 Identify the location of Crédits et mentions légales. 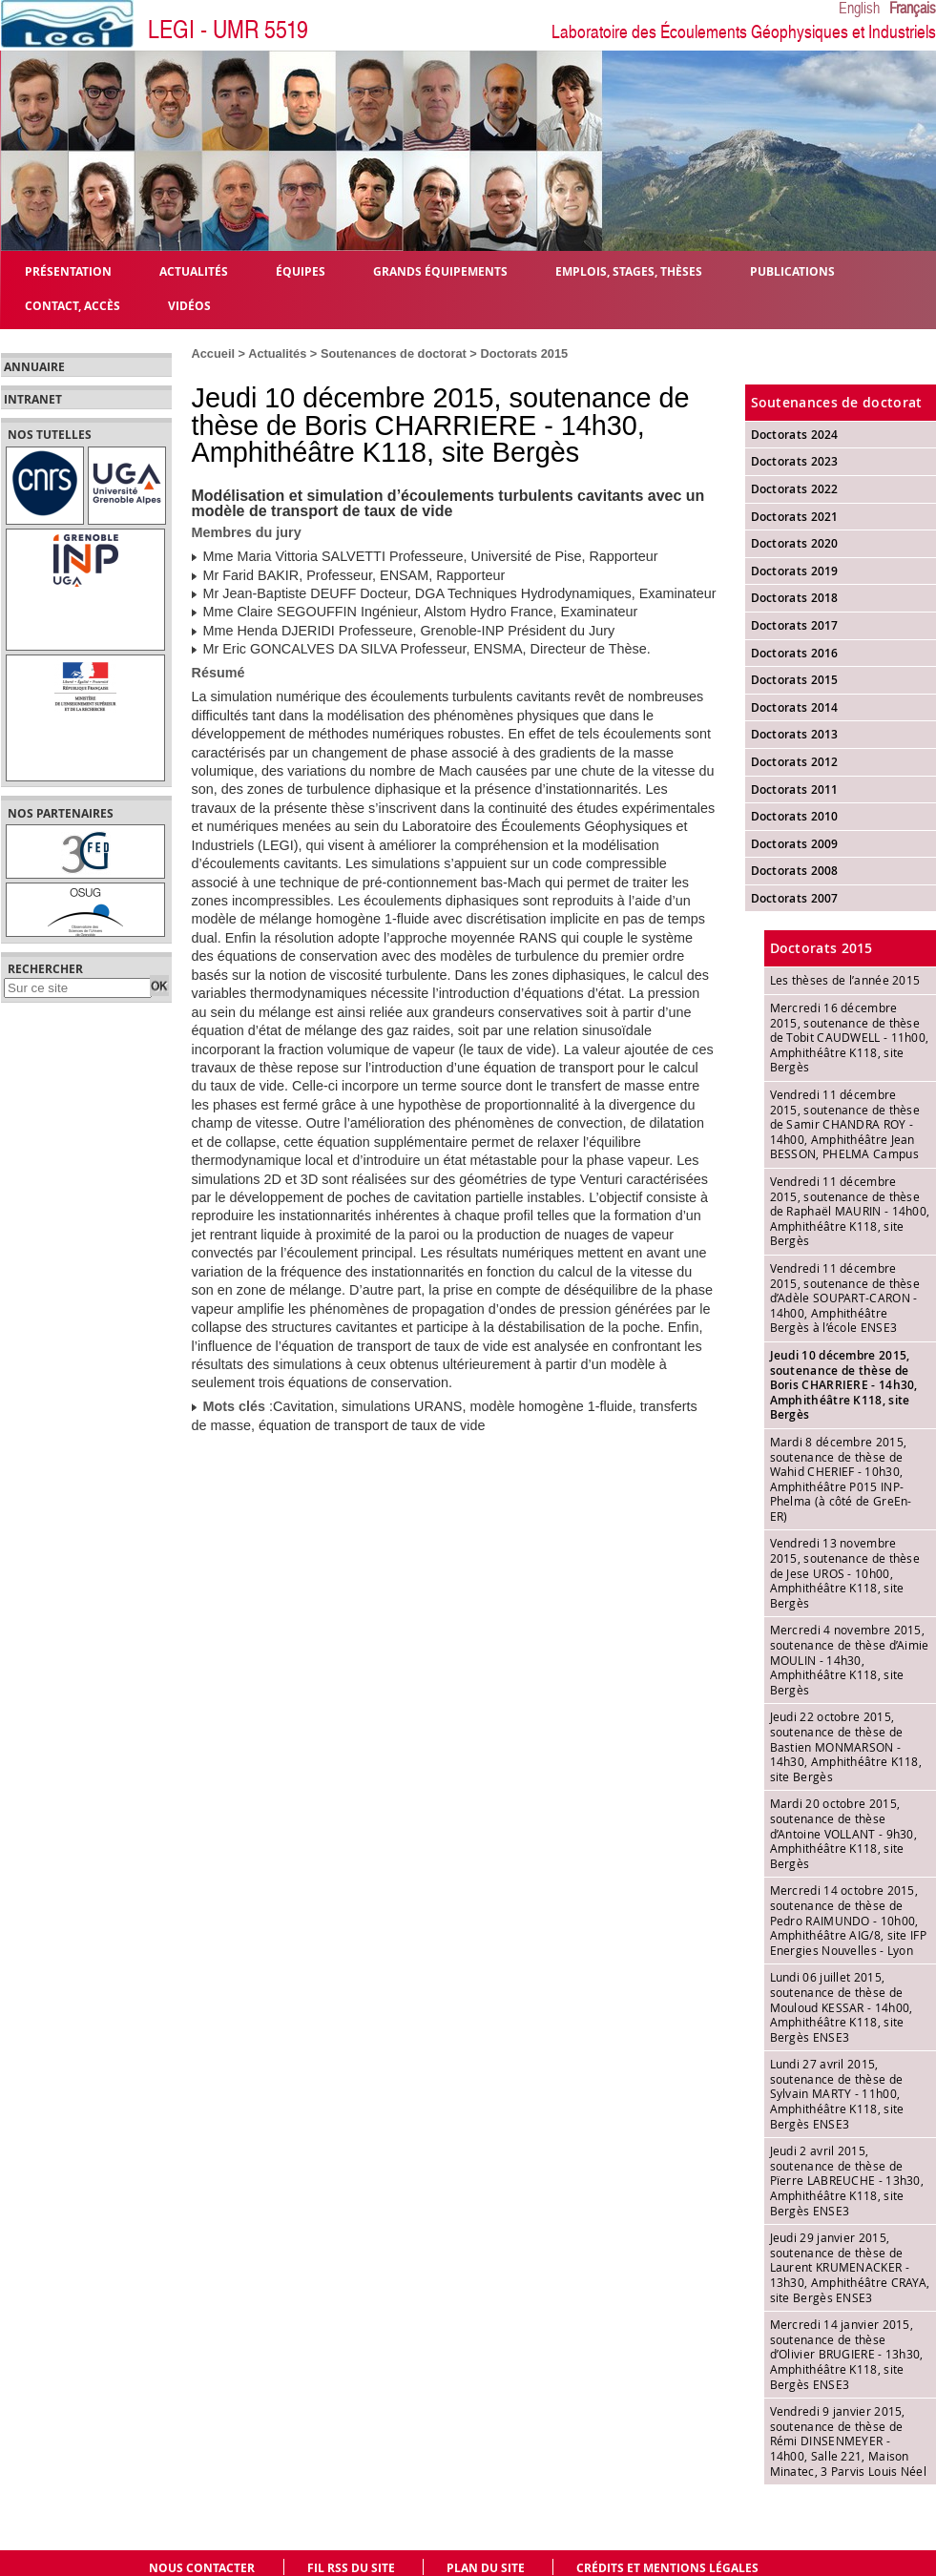
(667, 2568).